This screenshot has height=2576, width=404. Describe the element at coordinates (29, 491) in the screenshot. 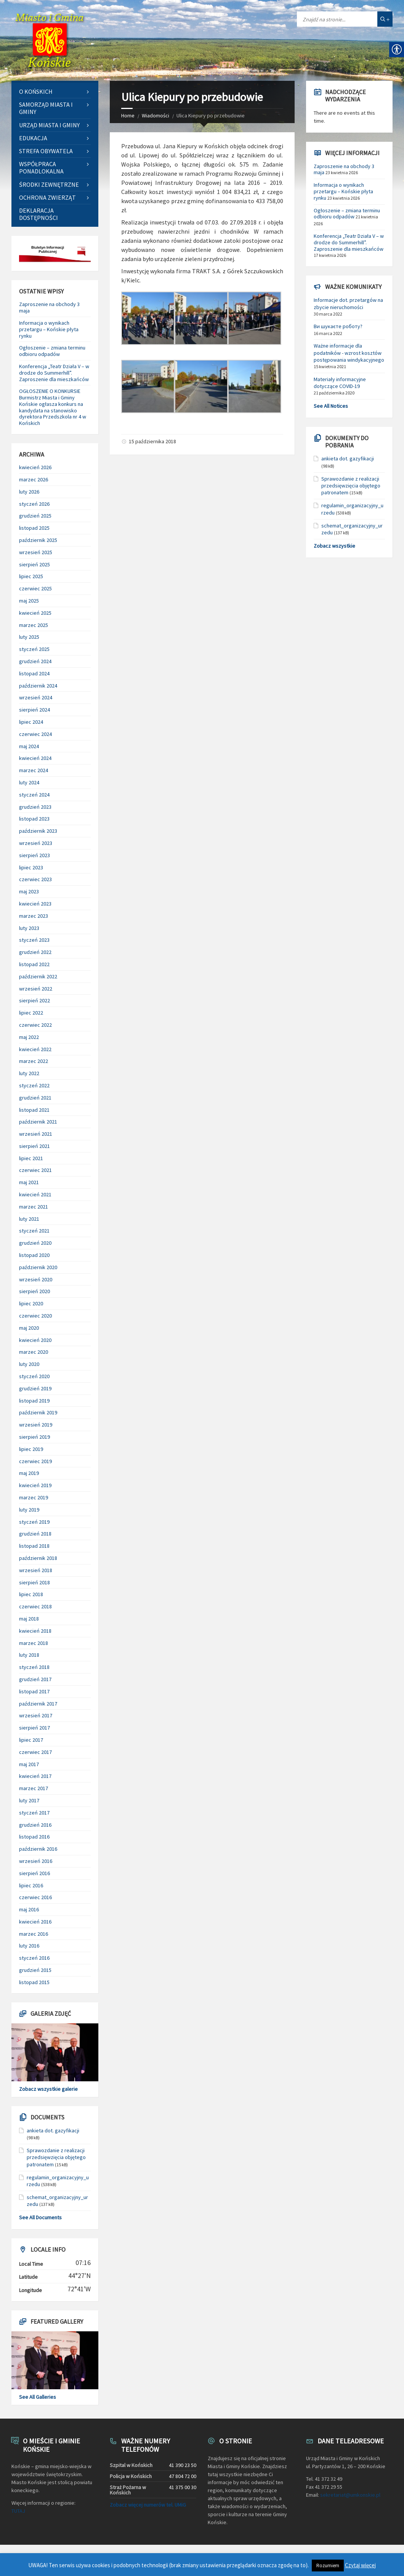

I see `luty 2026 [link]` at that location.